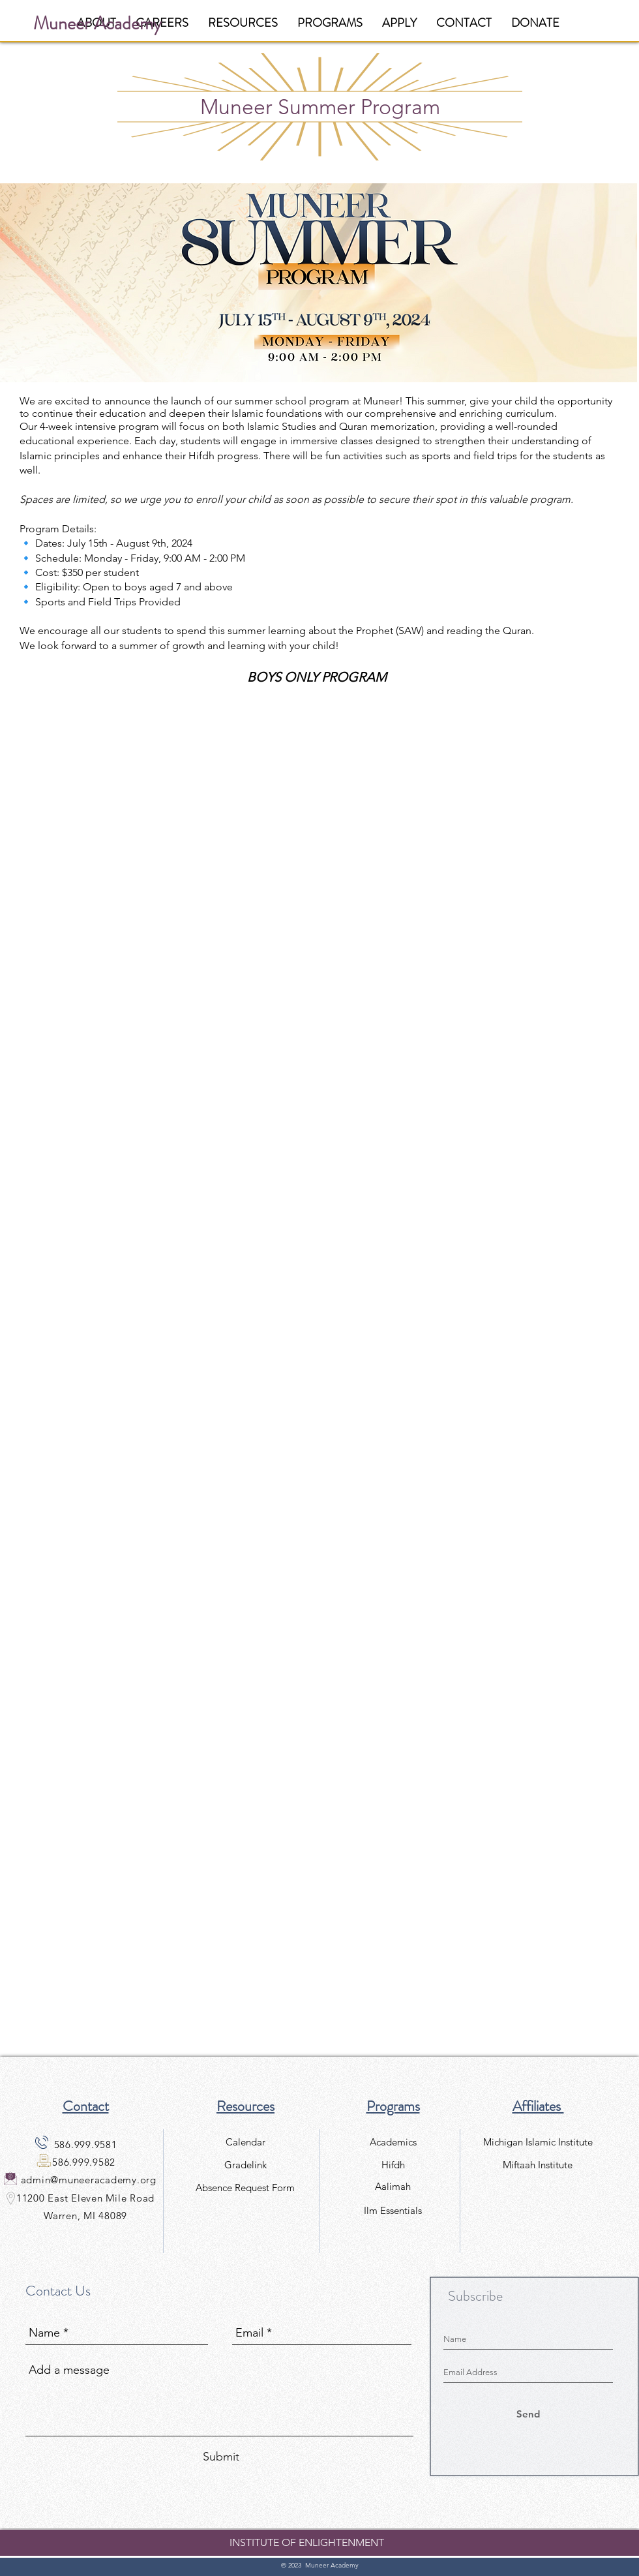 This screenshot has height=2576, width=639. Describe the element at coordinates (392, 2164) in the screenshot. I see `[Hifdh]` at that location.